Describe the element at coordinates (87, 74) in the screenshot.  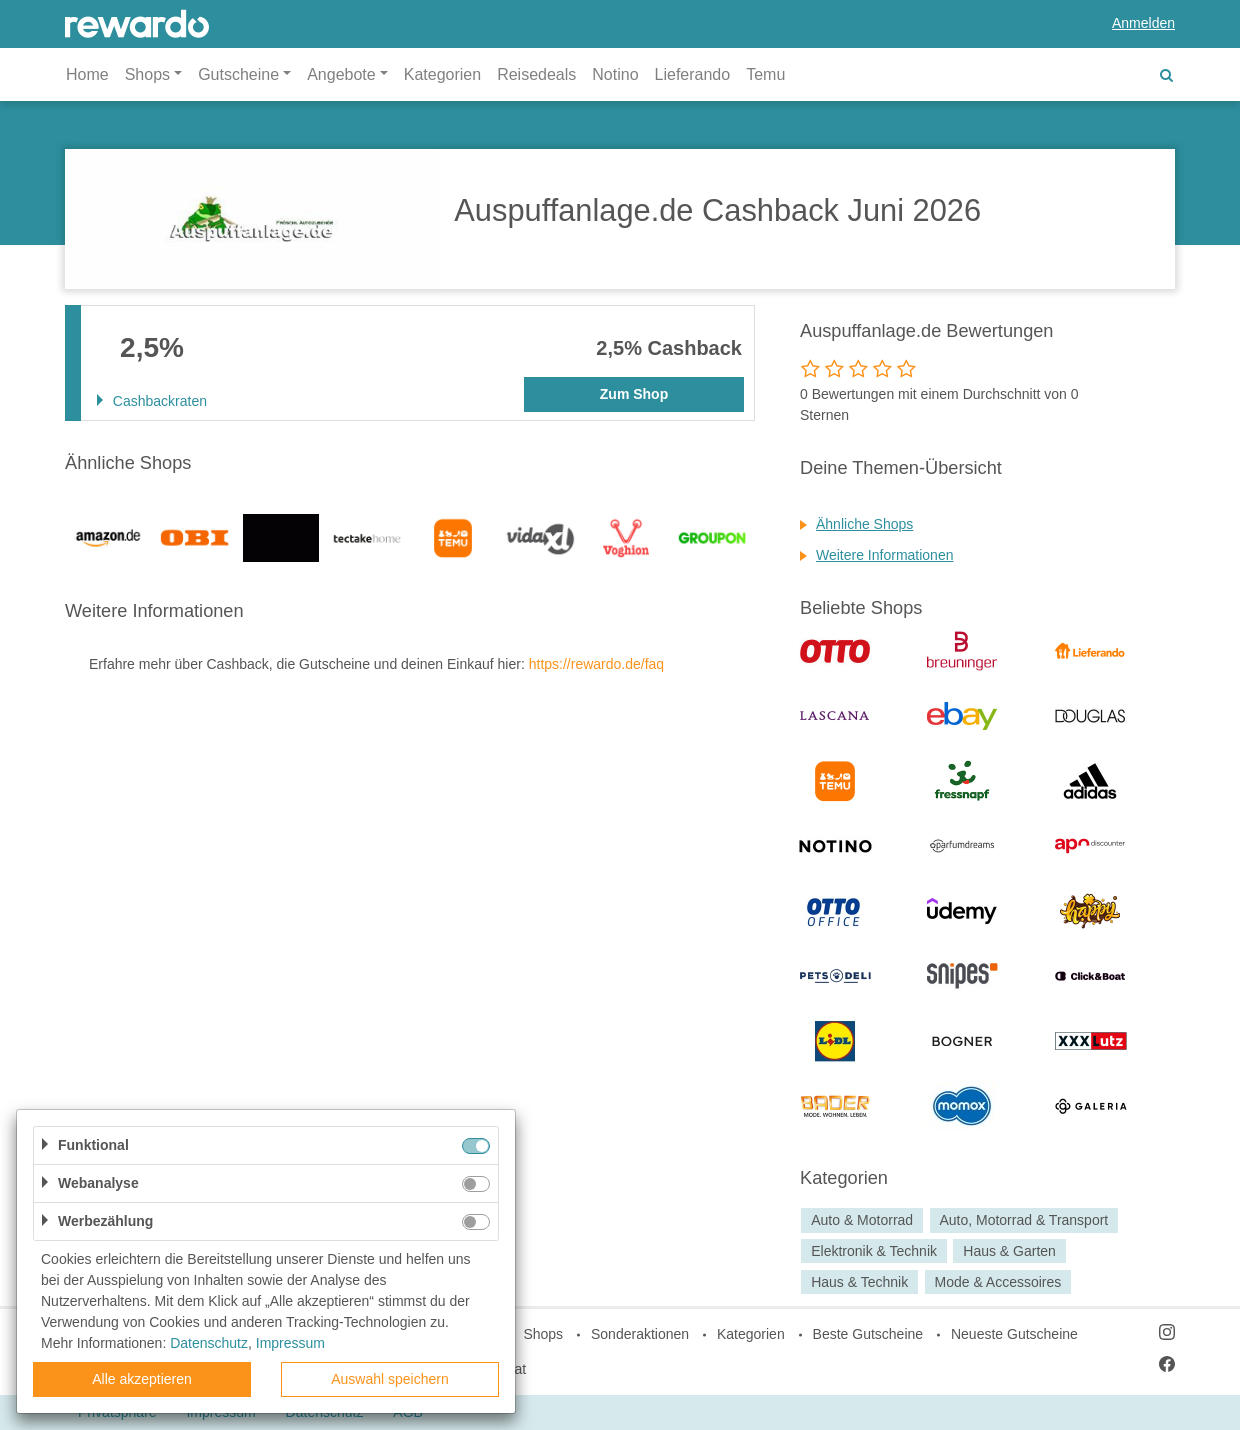
I see `Home` at that location.